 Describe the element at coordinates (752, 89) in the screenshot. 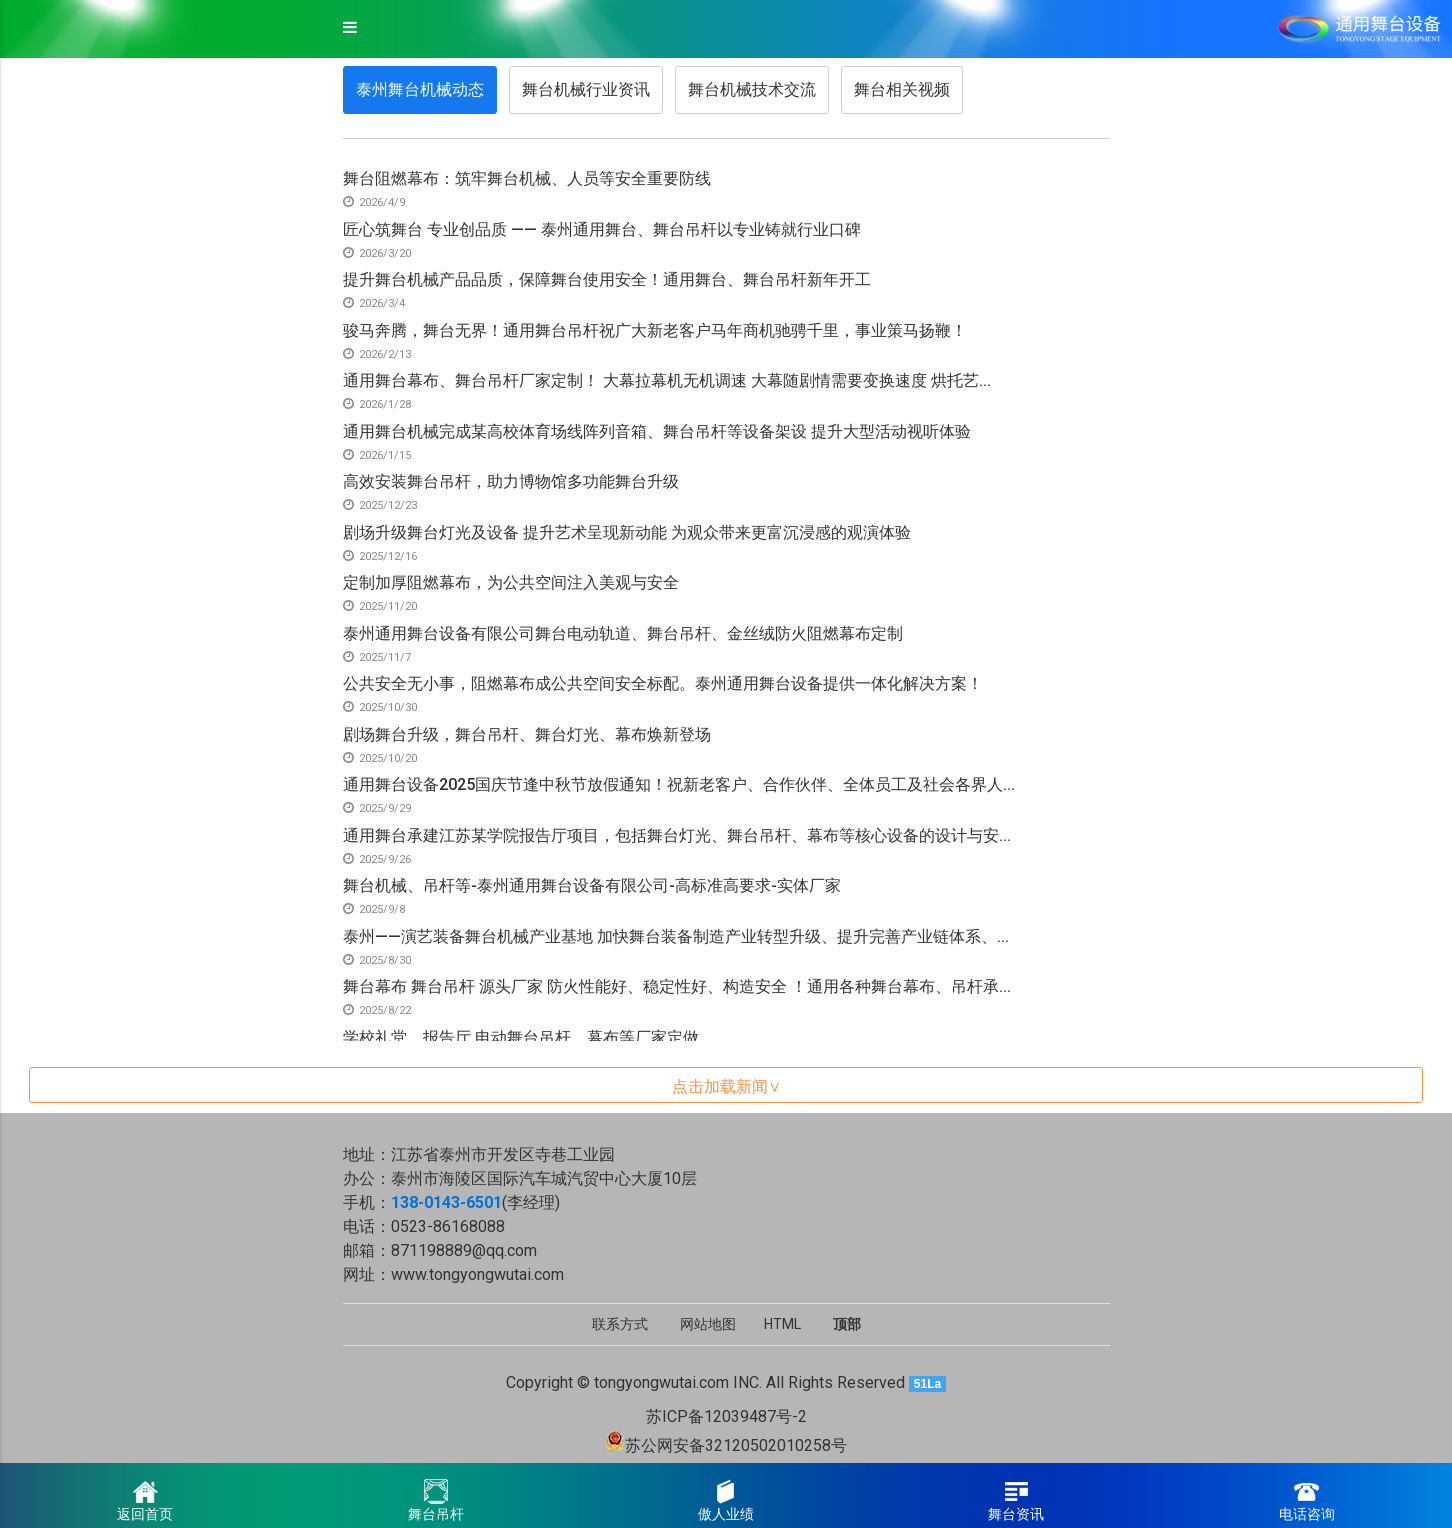

I see `舞台机械技术交流` at that location.